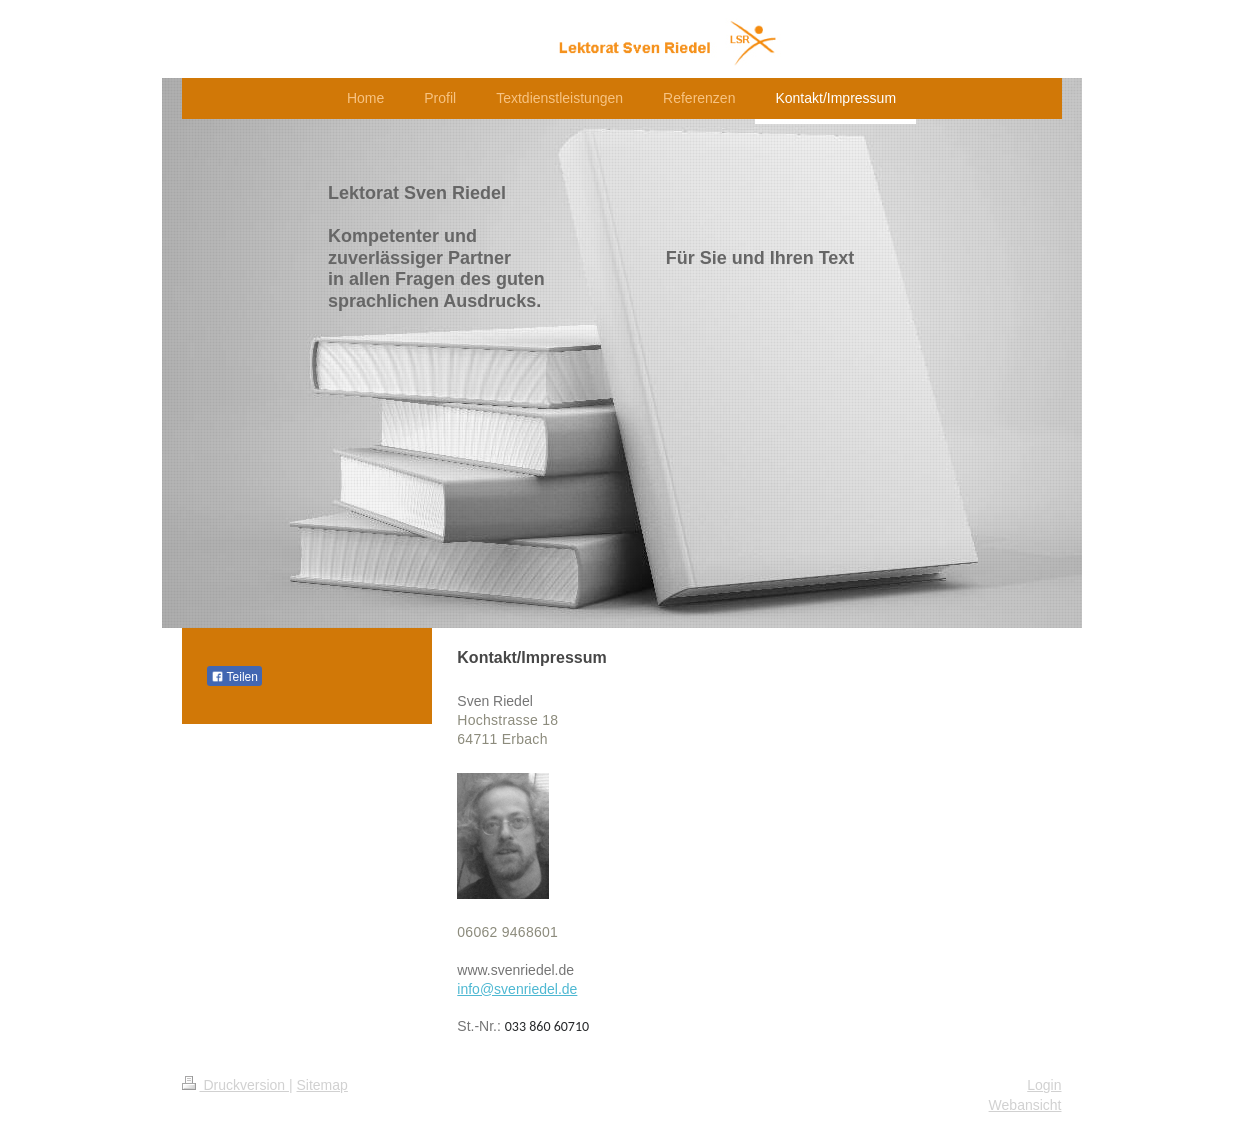  What do you see at coordinates (1044, 1085) in the screenshot?
I see `Login` at bounding box center [1044, 1085].